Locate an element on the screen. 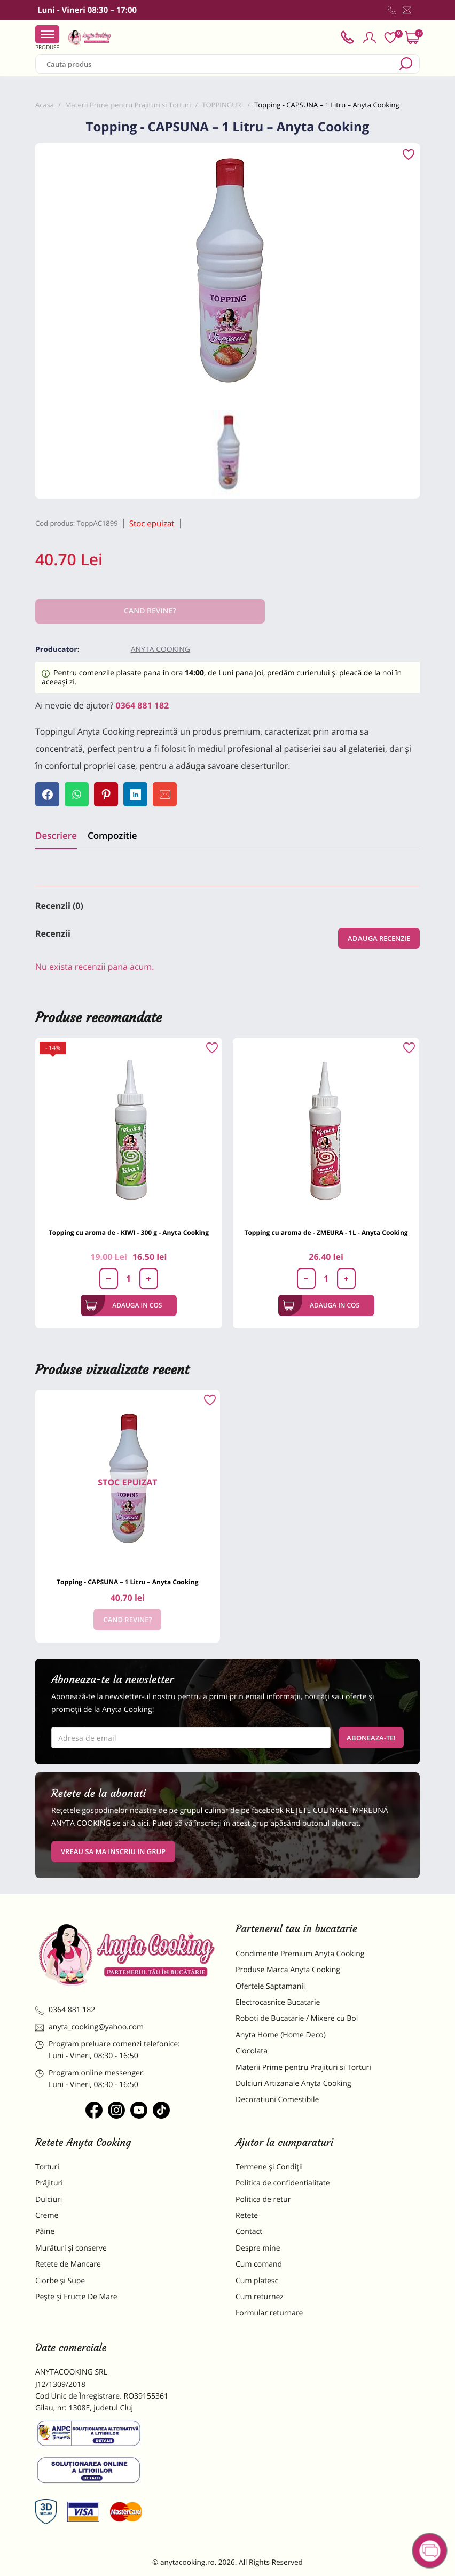  Prăjituri is located at coordinates (49, 2183).